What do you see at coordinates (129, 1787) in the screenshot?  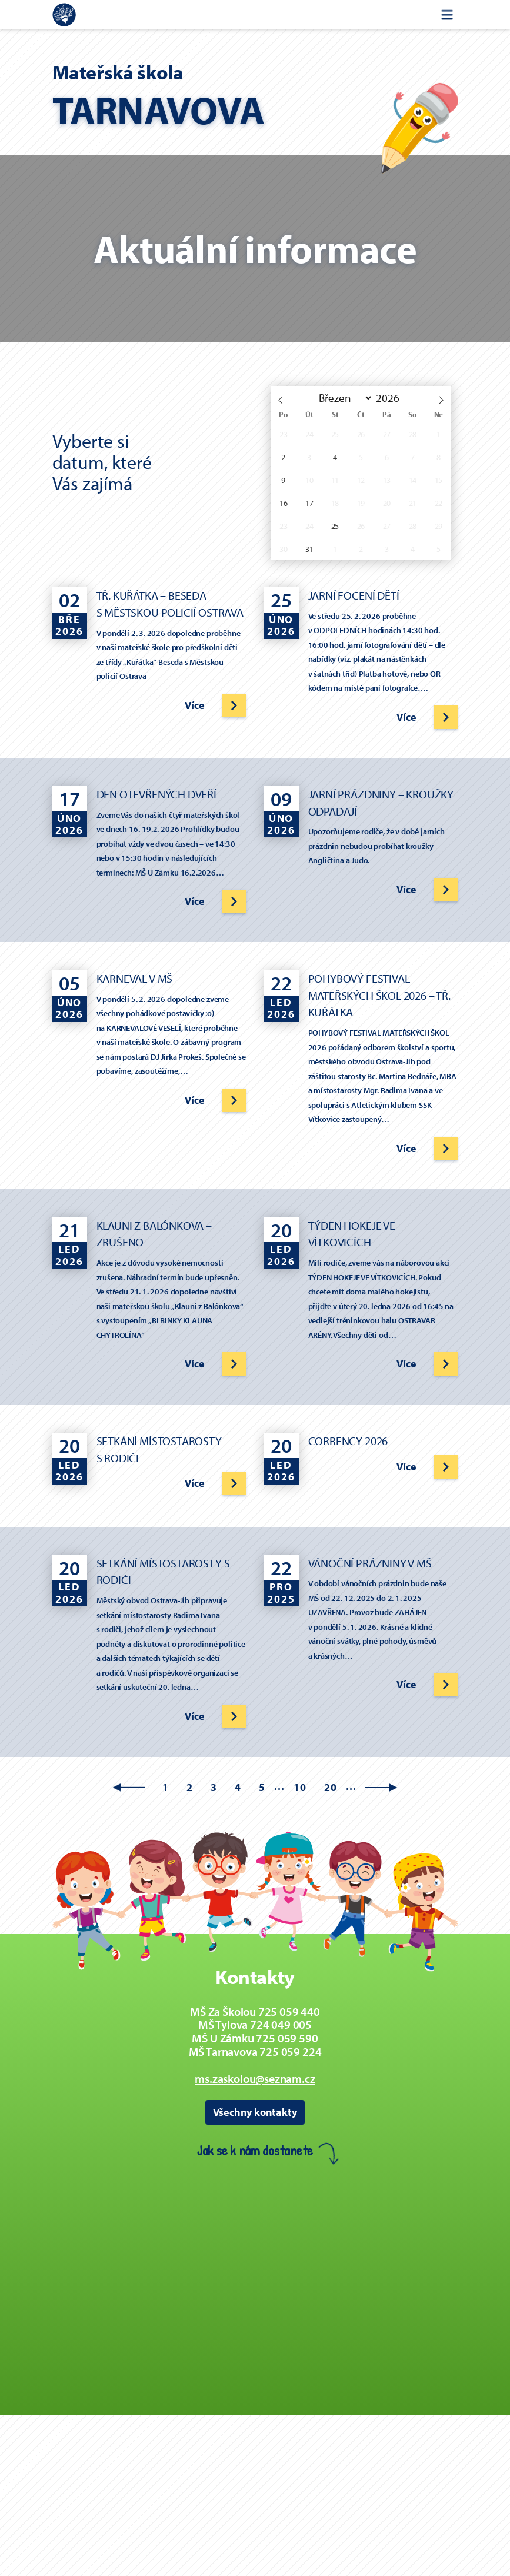 I see `« [Předchozí stránka]` at bounding box center [129, 1787].